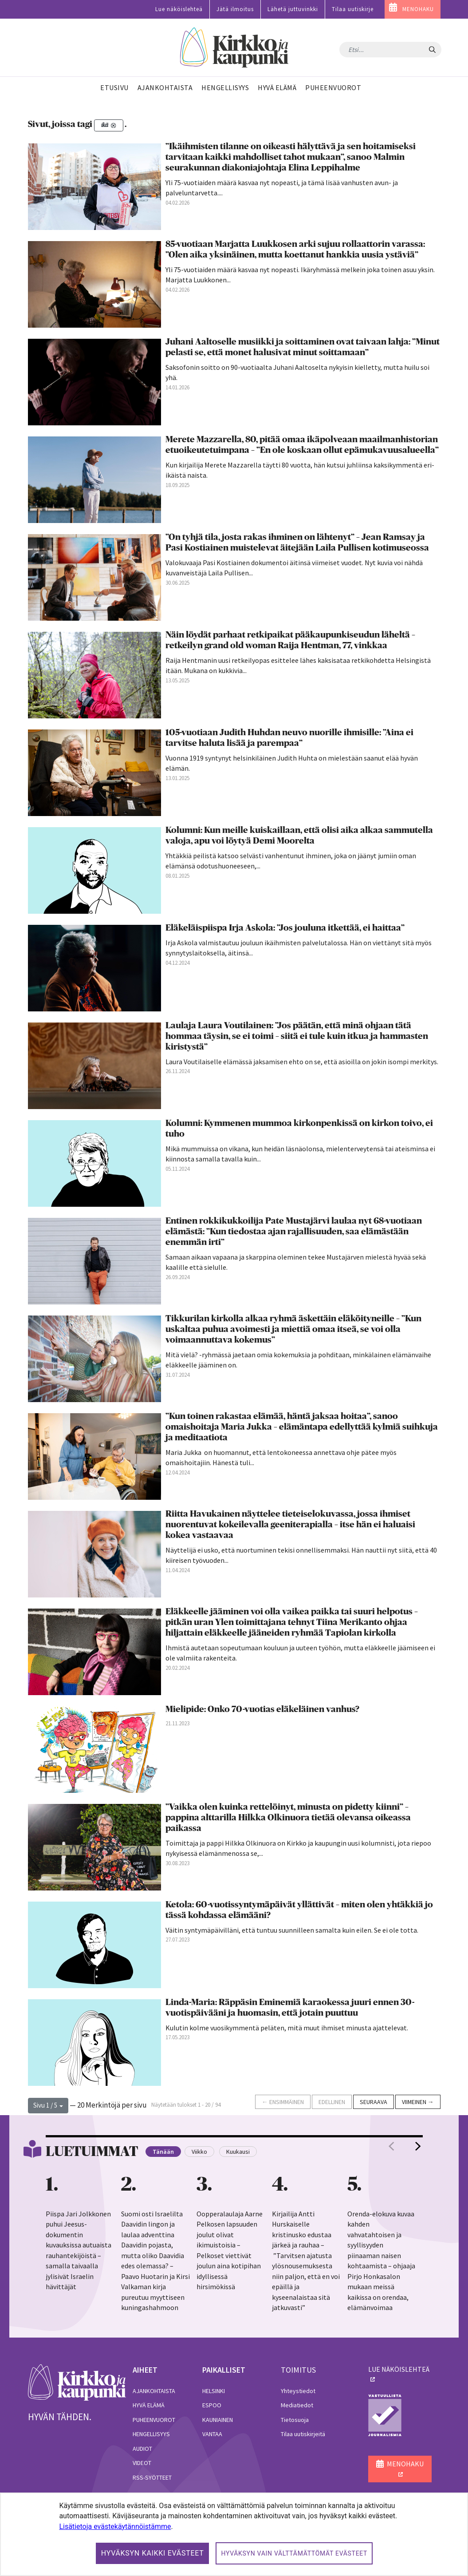 The image size is (468, 2576). I want to click on Viikko, so click(199, 2152).